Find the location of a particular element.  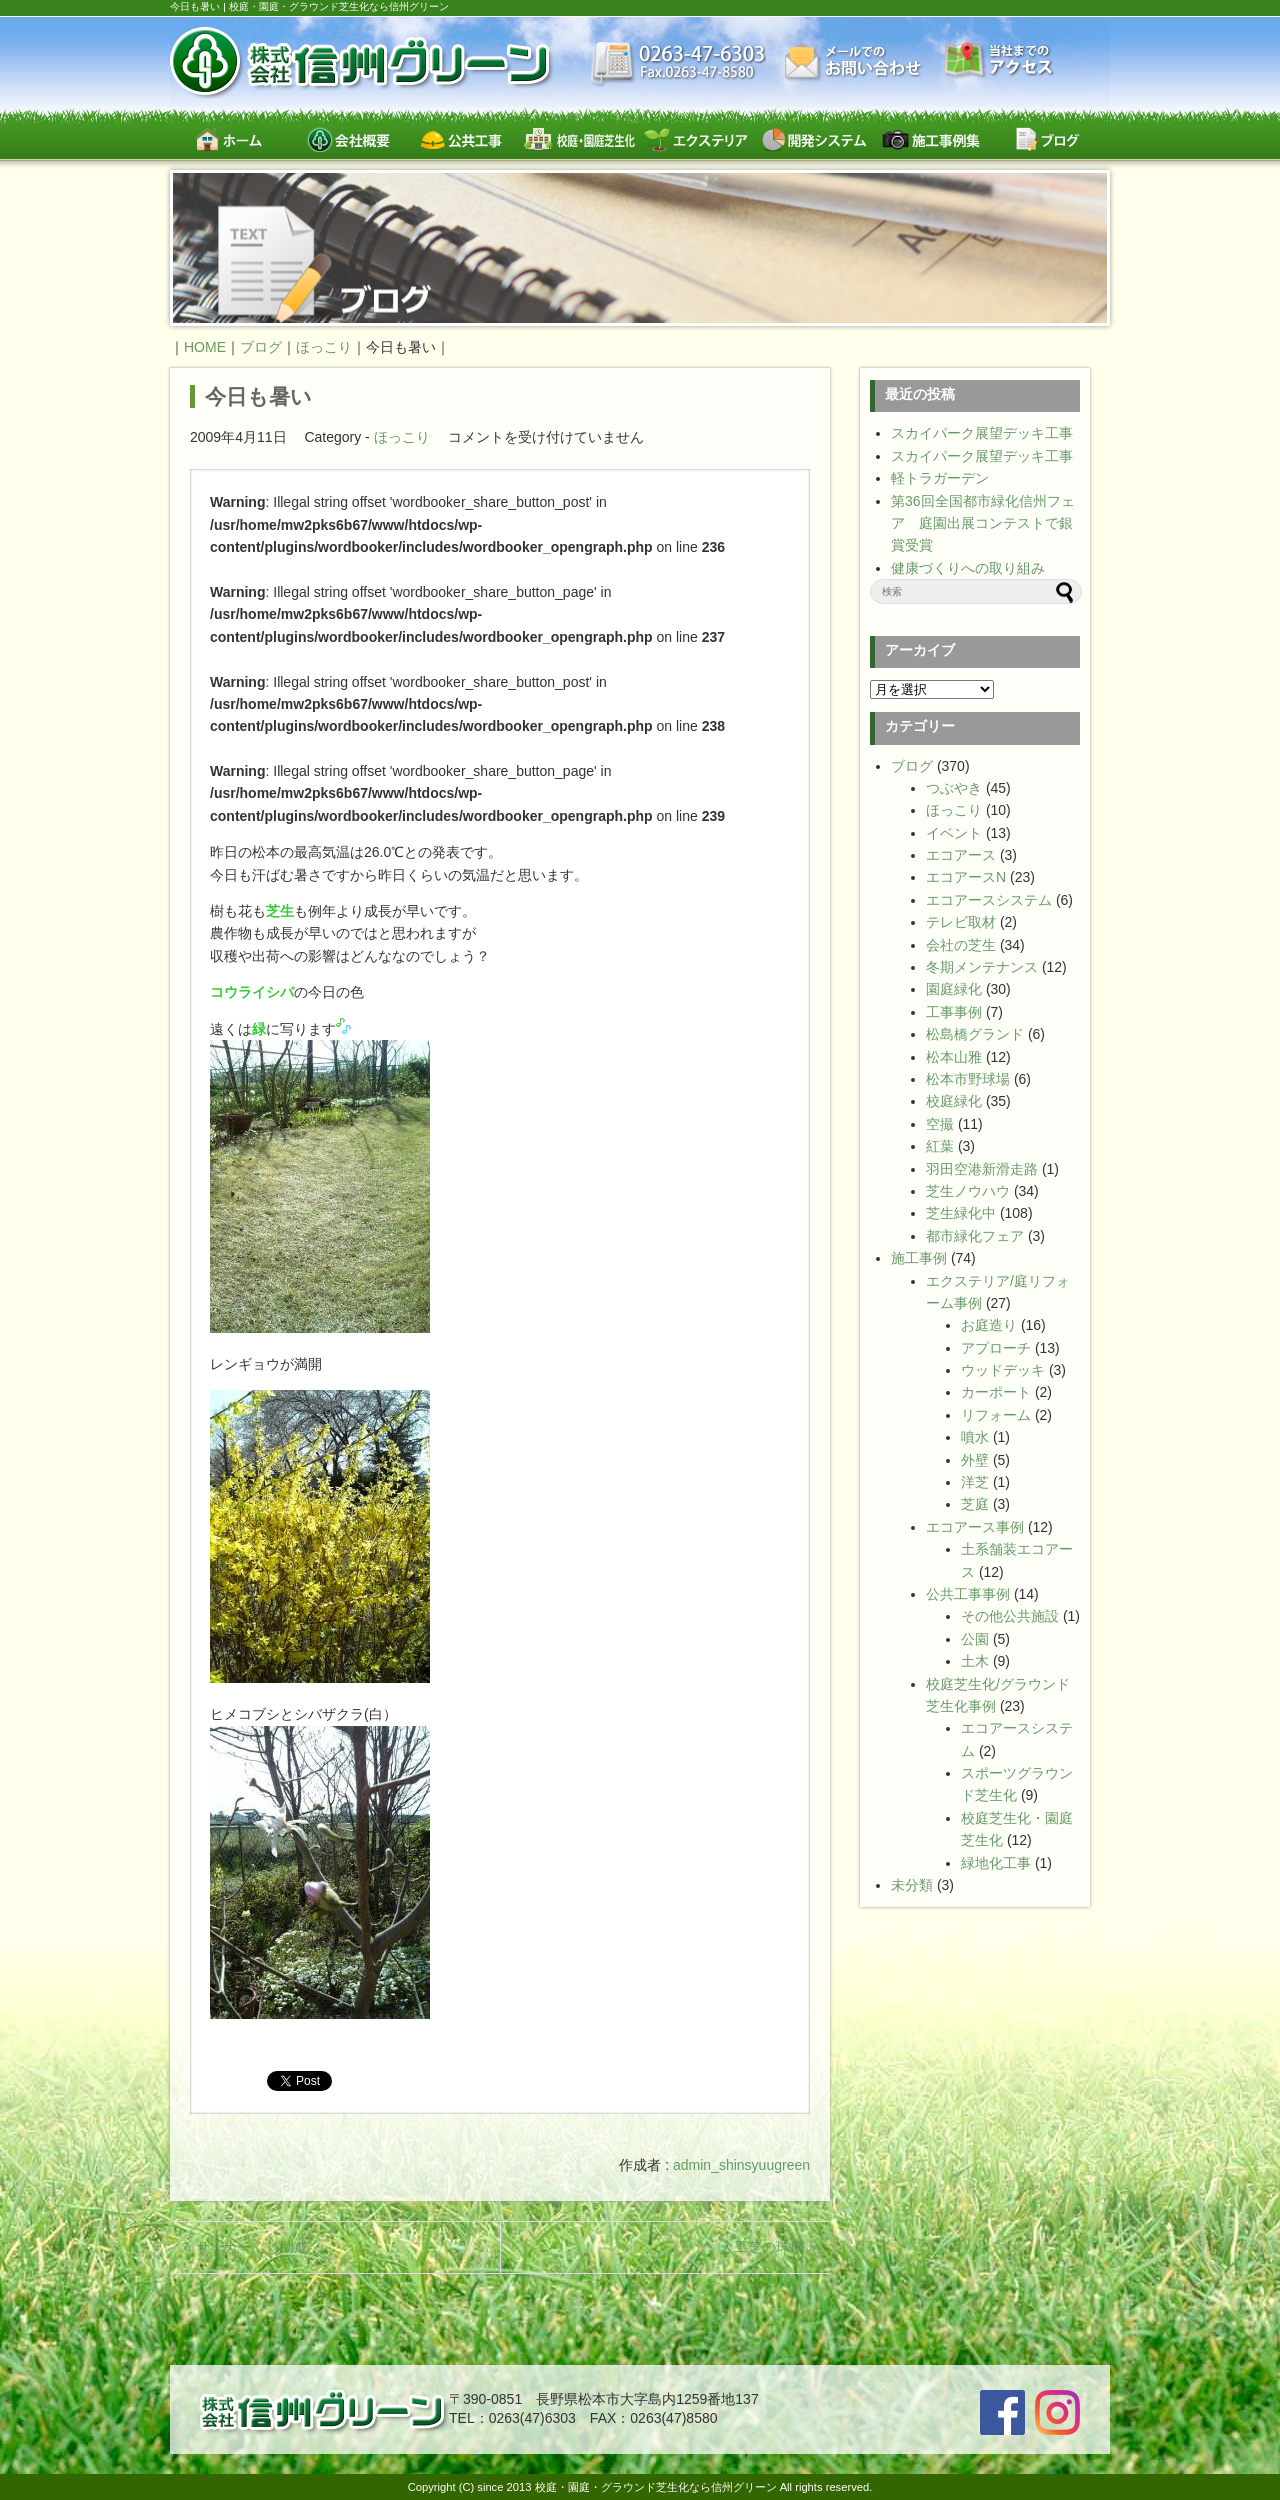

羽田空港新滑走路 is located at coordinates (982, 1169).